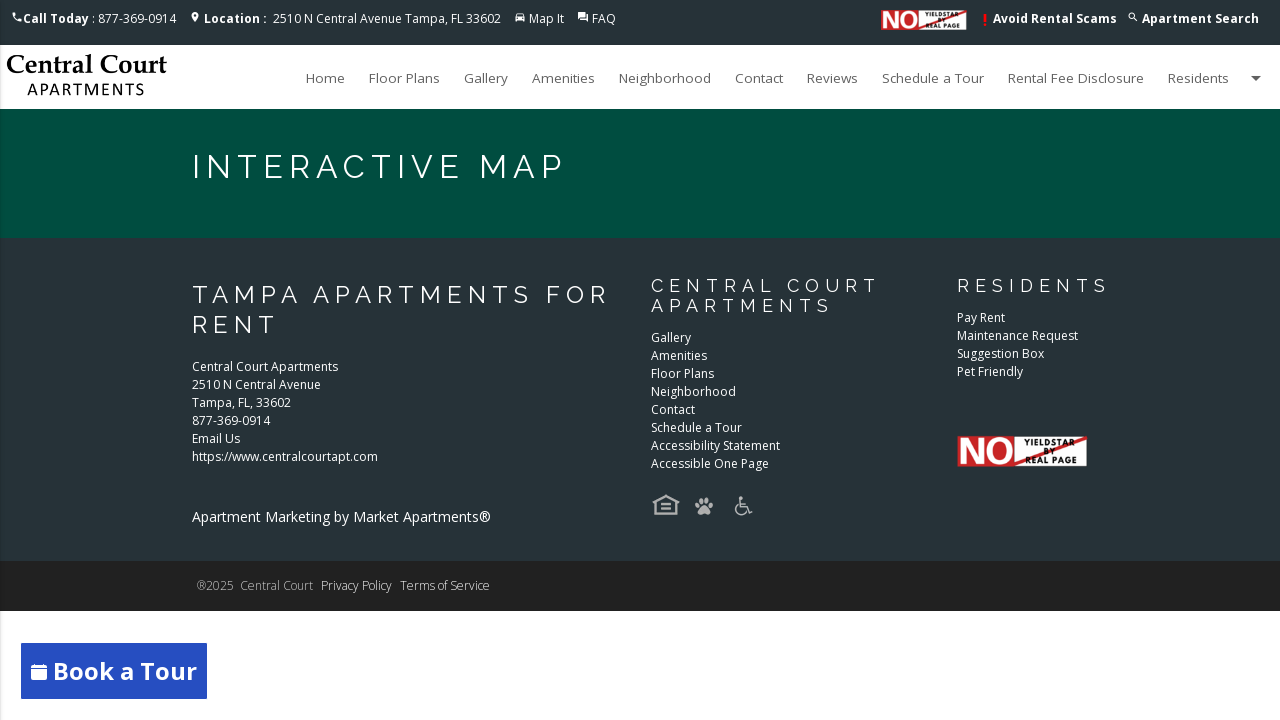 Image resolution: width=1280 pixels, height=720 pixels. Describe the element at coordinates (285, 456) in the screenshot. I see `https://www.centralcourtapt.com` at that location.